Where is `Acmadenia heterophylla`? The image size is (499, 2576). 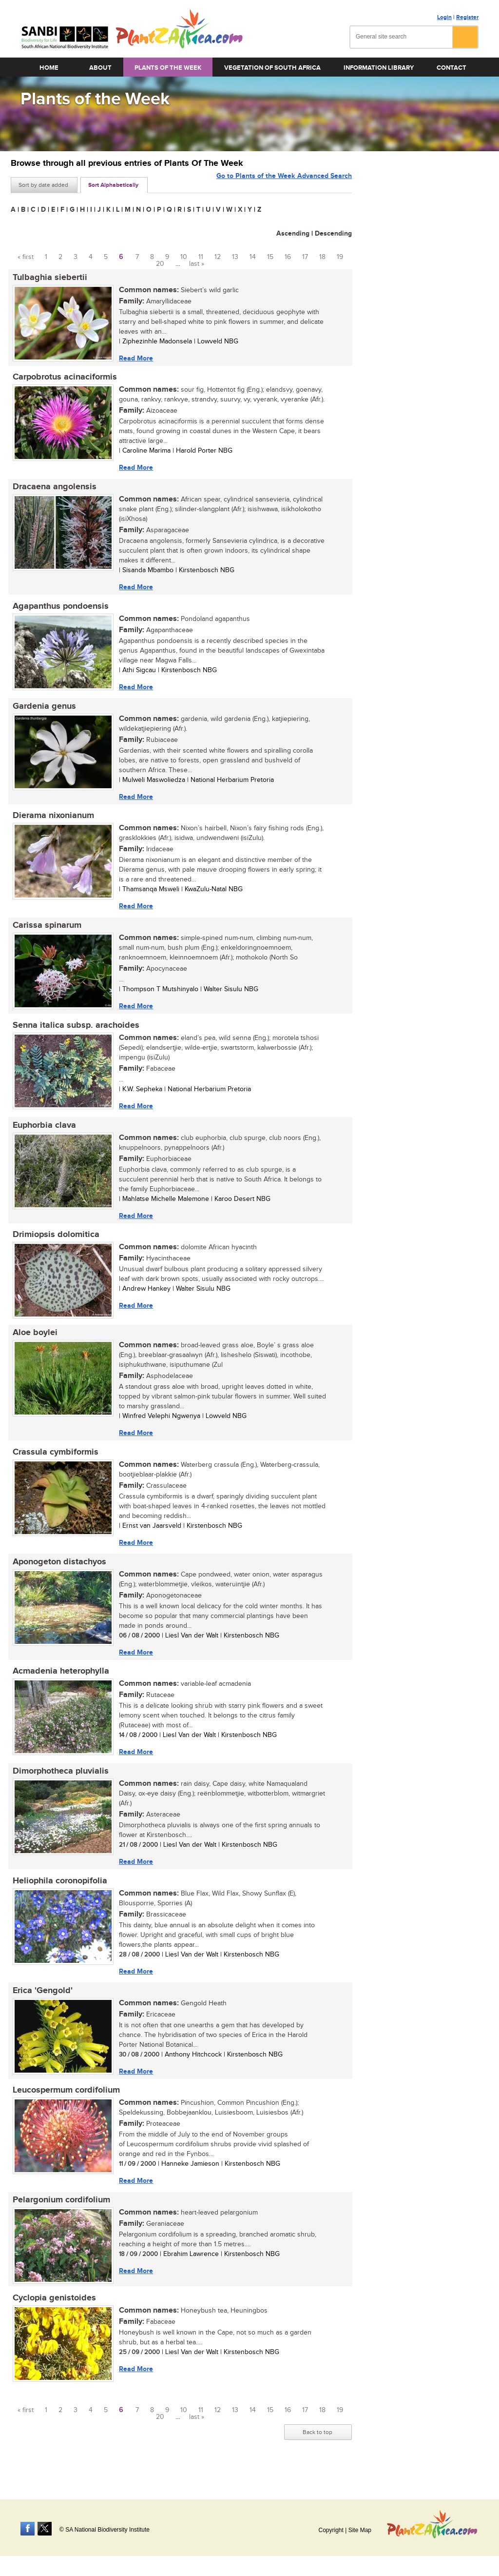 Acmadenia heterophylla is located at coordinates (59, 1685).